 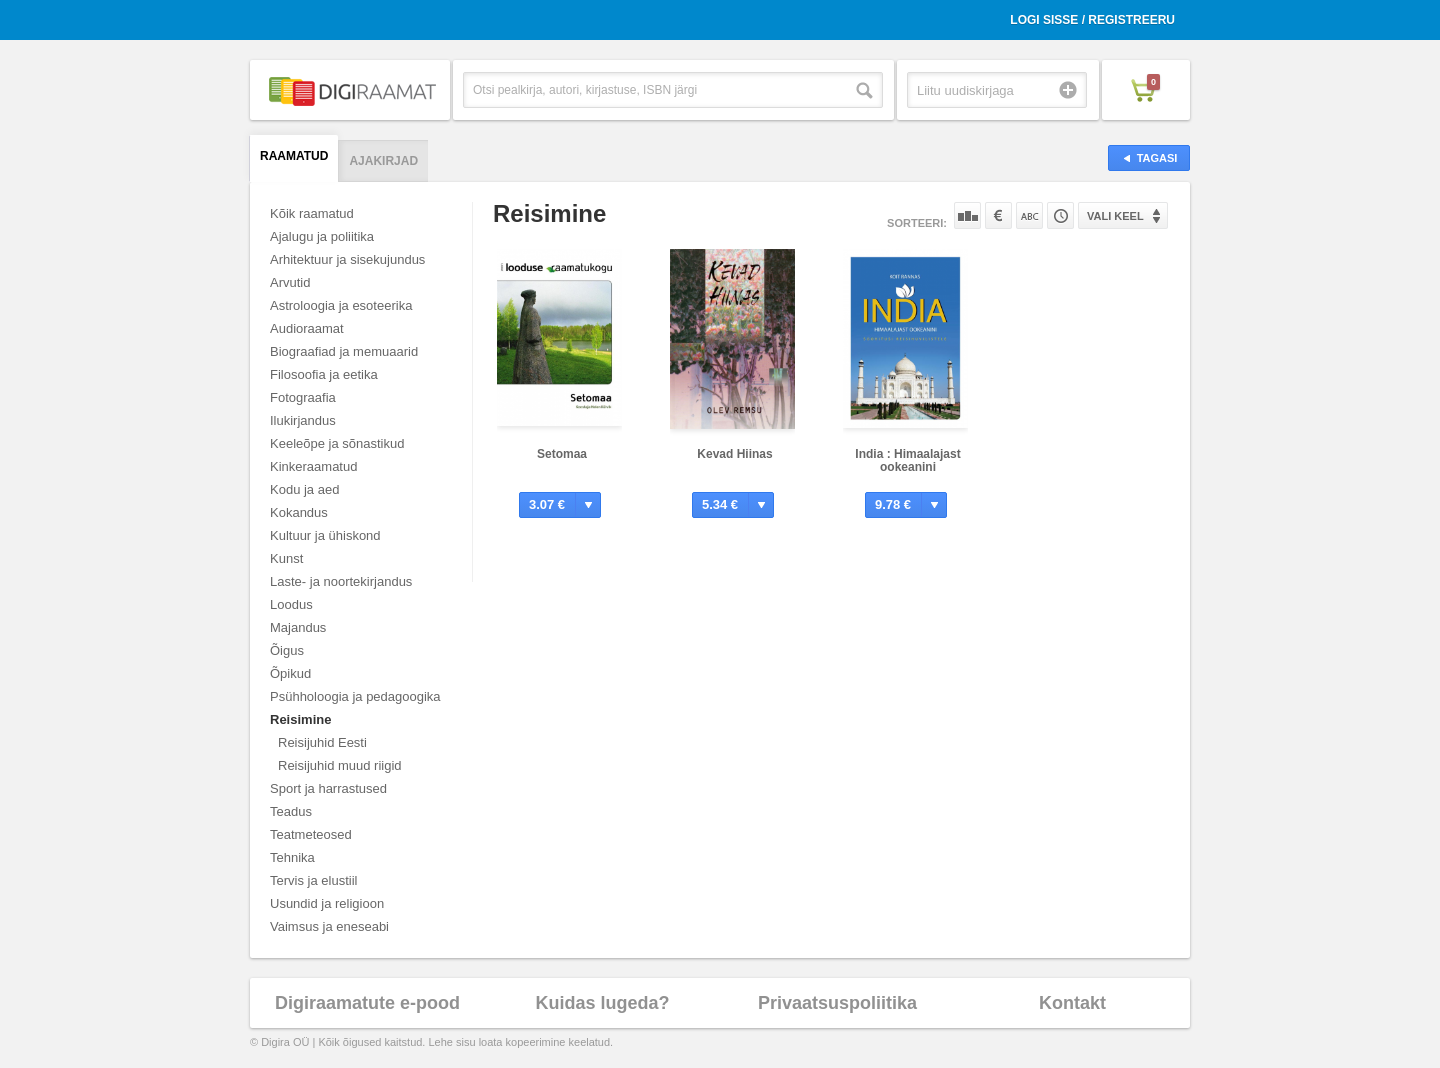 I want to click on Teadus, so click(x=291, y=811).